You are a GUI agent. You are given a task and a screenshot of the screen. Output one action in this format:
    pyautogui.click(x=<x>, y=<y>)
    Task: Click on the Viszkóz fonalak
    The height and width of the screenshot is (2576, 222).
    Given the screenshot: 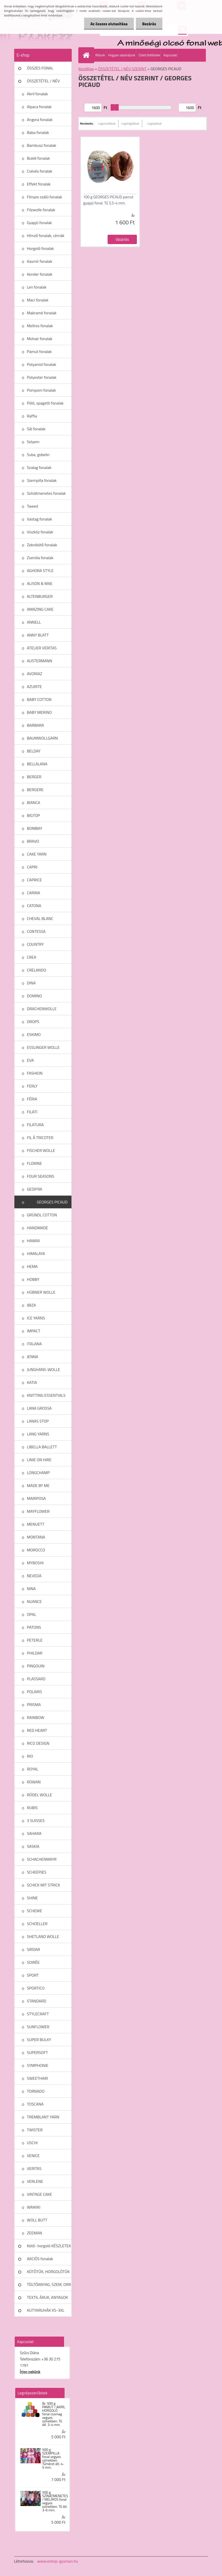 What is the action you would take?
    pyautogui.click(x=40, y=532)
    